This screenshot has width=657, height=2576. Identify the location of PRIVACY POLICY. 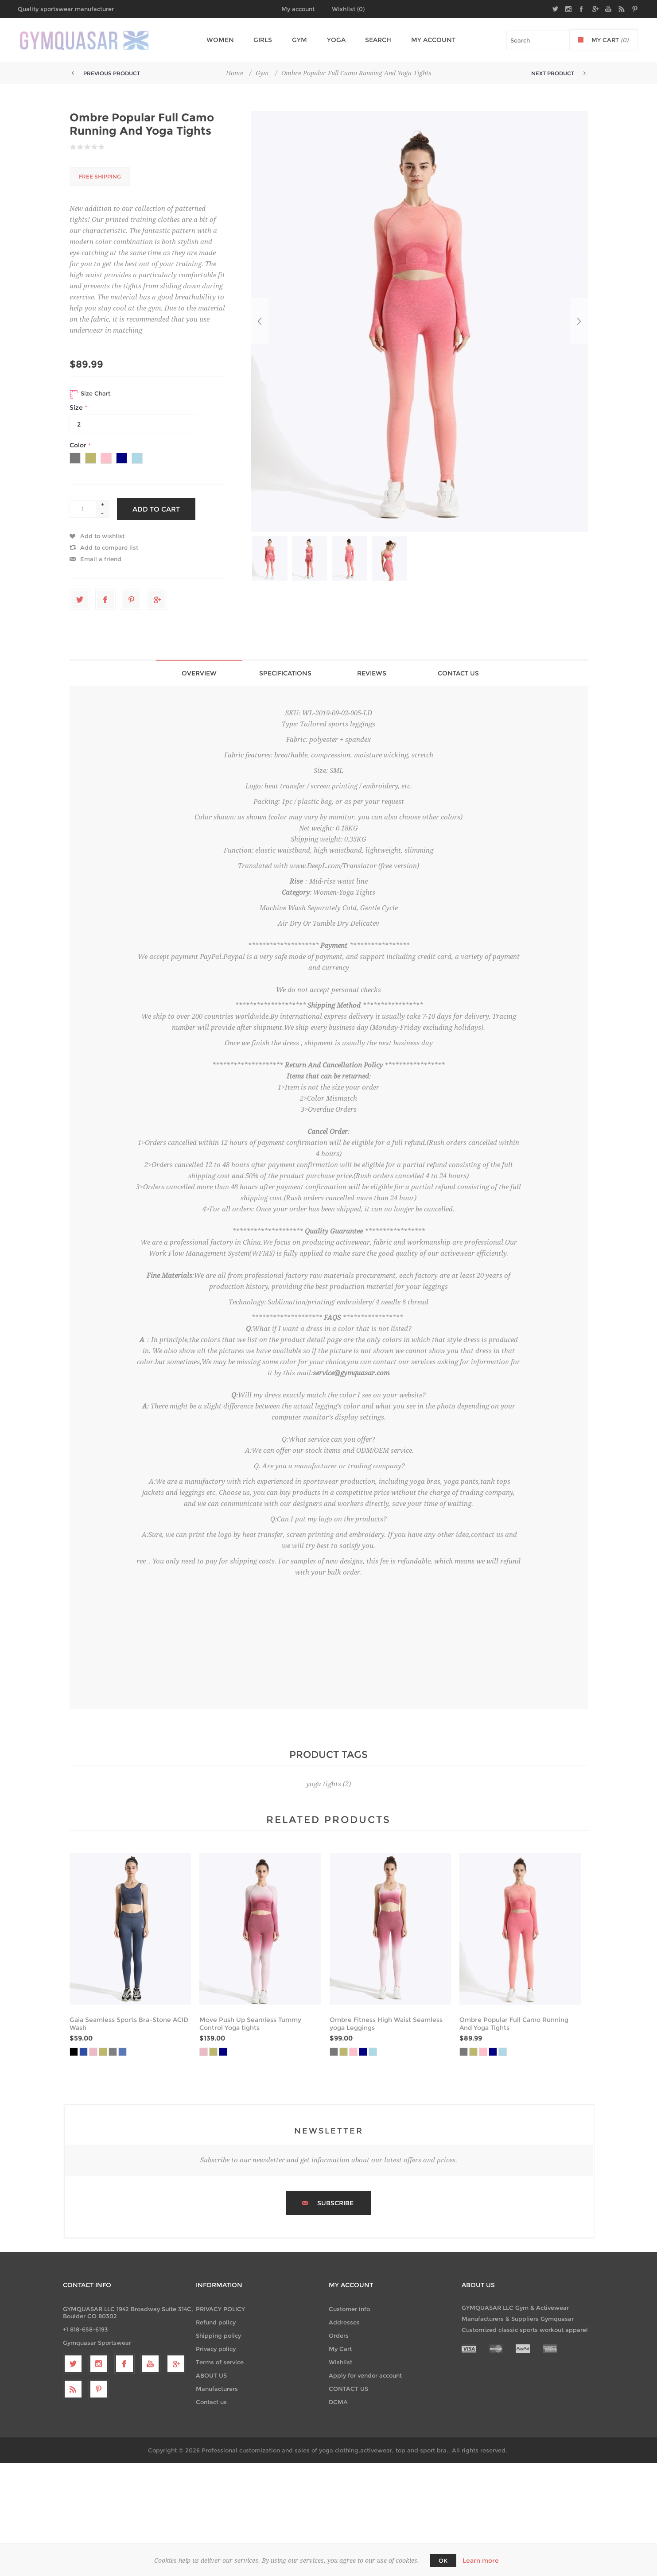
(220, 2308).